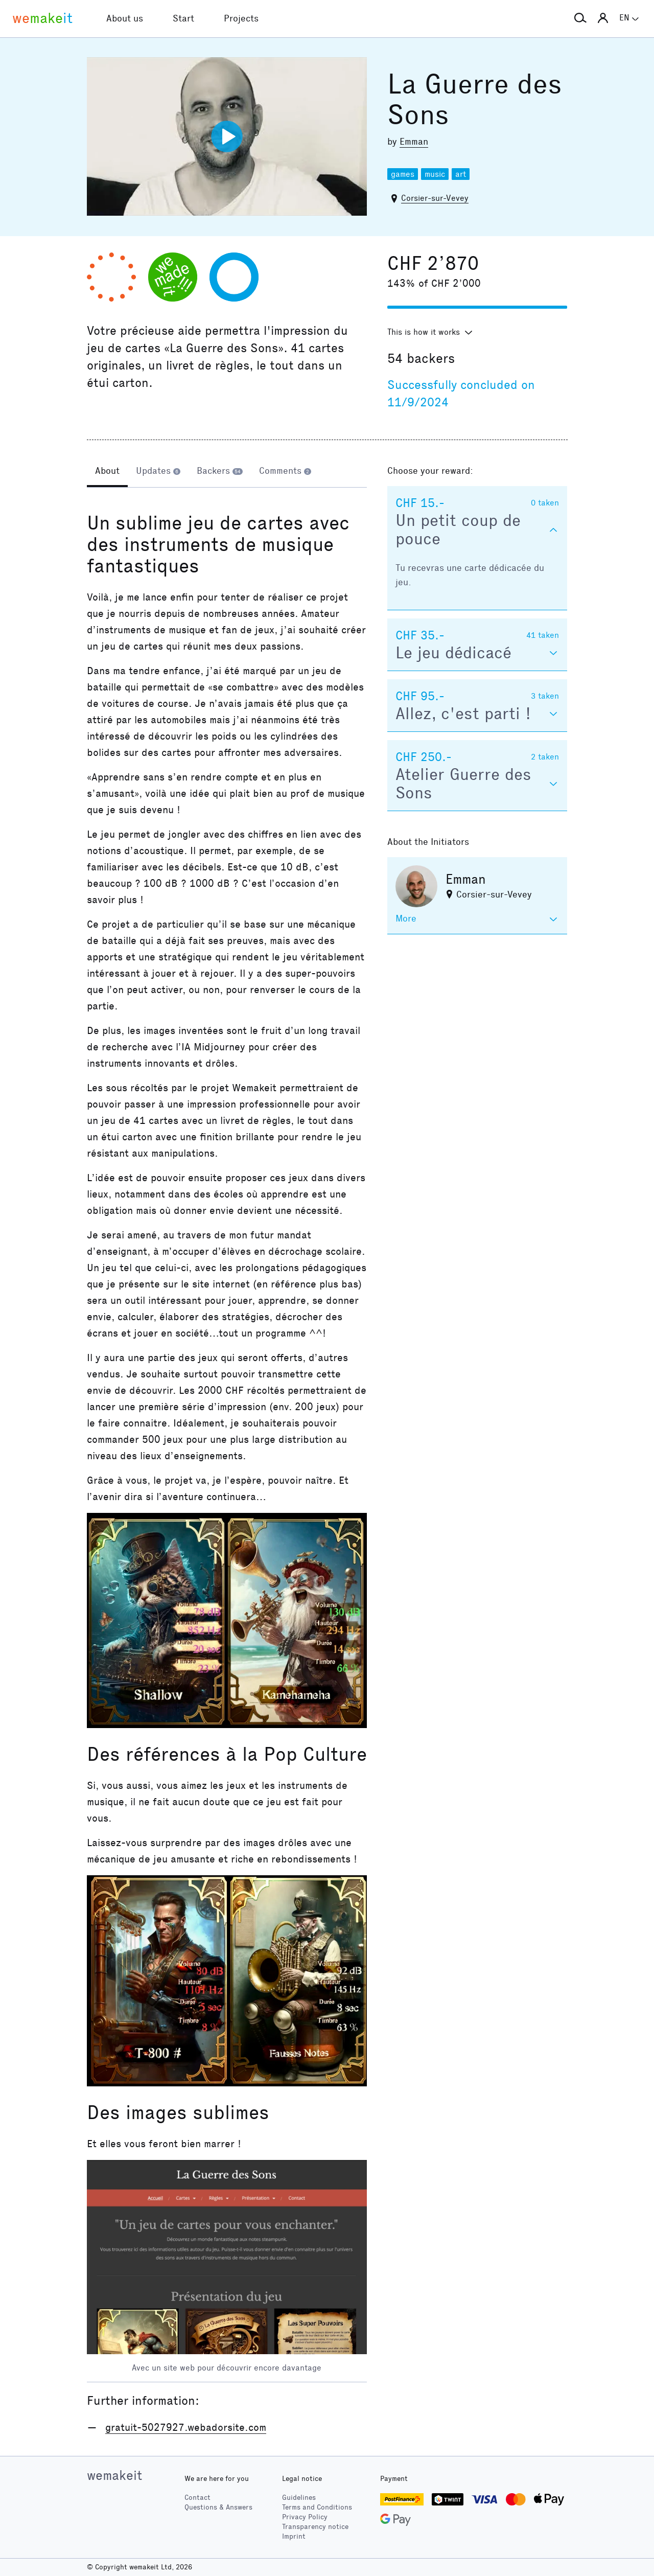  What do you see at coordinates (414, 141) in the screenshot?
I see `Emman` at bounding box center [414, 141].